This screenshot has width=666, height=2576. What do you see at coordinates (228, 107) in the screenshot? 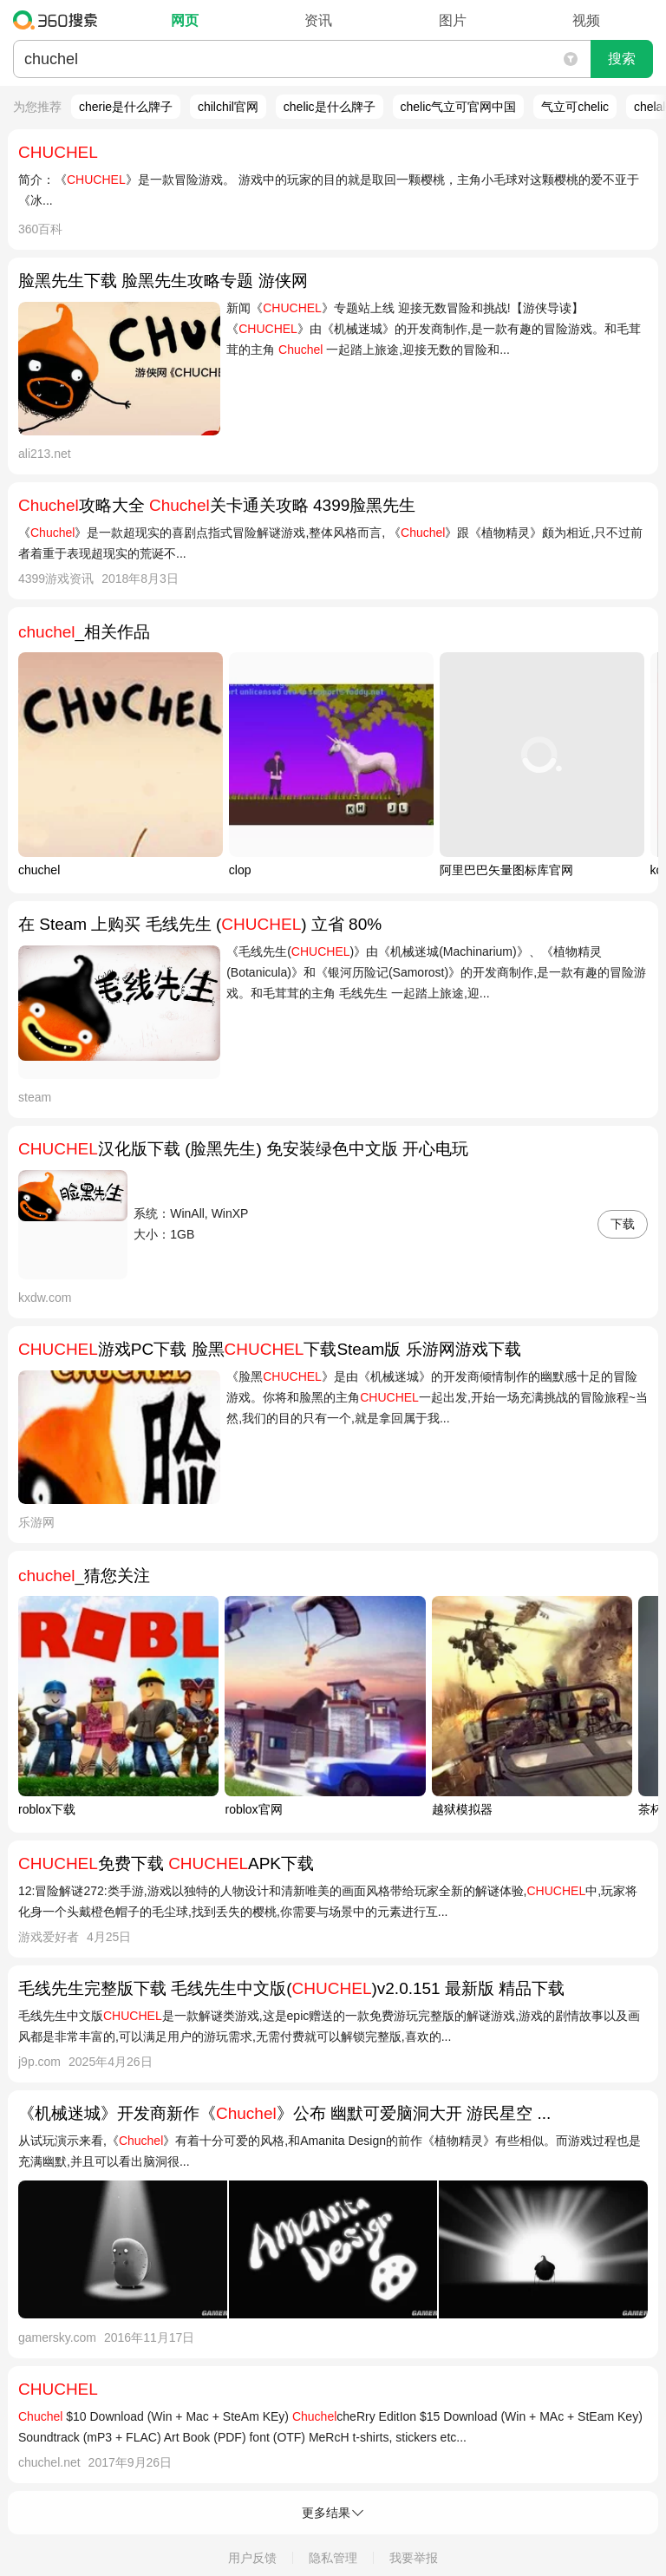
I see `chilchil官网` at bounding box center [228, 107].